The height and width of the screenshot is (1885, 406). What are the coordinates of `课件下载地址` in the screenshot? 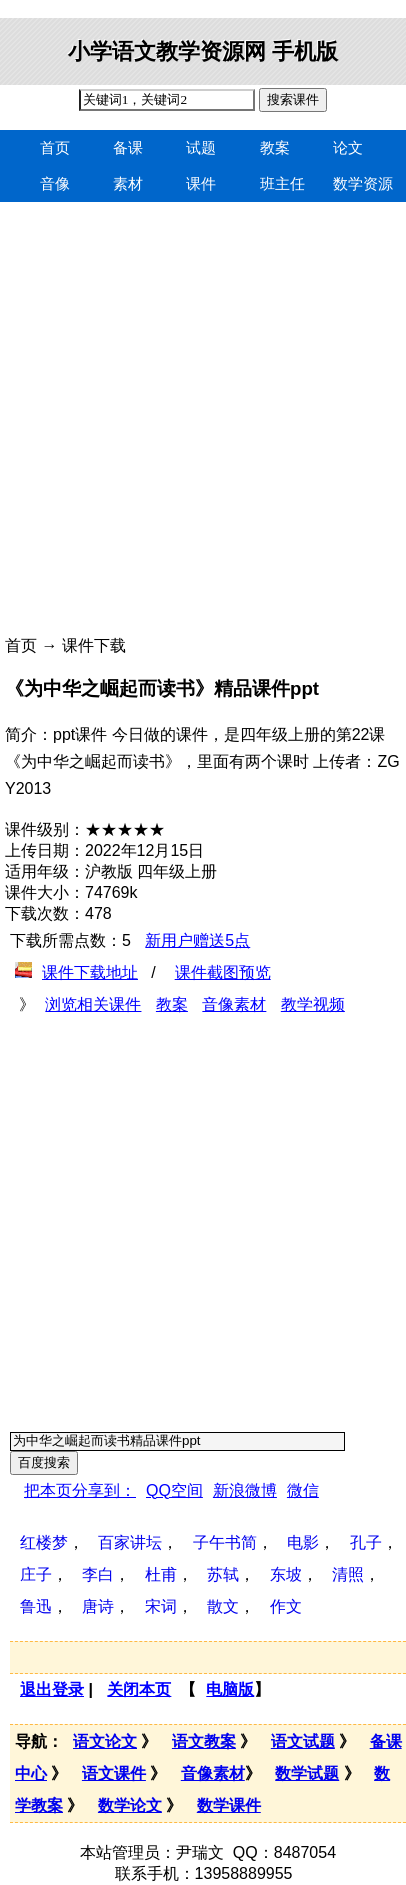 It's located at (90, 972).